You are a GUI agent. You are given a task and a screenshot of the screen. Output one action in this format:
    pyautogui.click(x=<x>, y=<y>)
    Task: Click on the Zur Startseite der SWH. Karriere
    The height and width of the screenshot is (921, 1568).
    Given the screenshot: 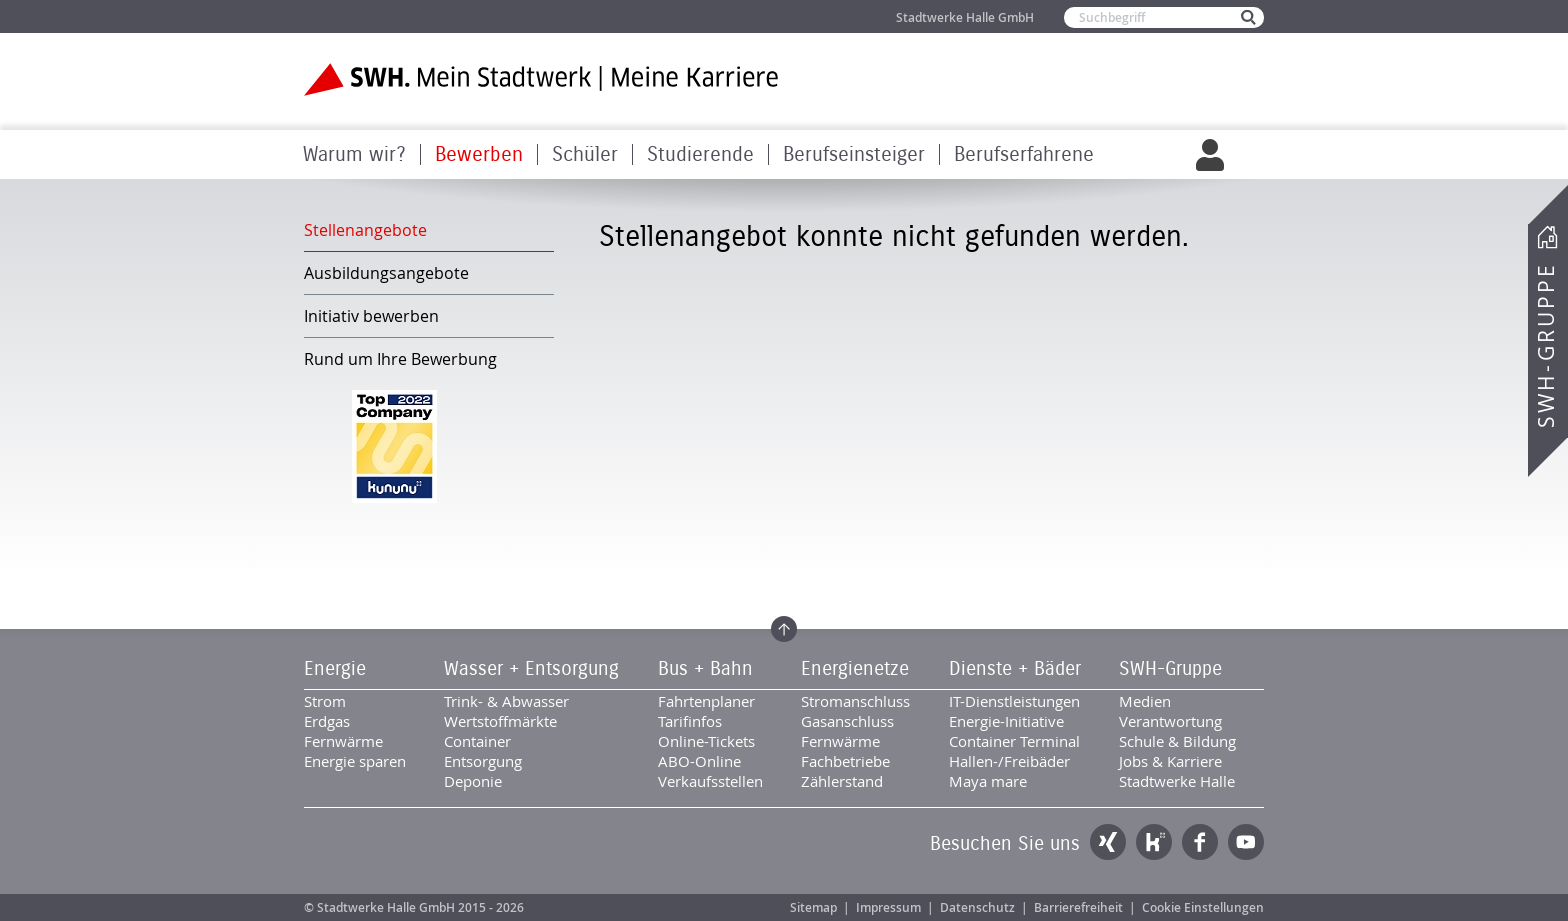 What is the action you would take?
    pyautogui.click(x=541, y=79)
    